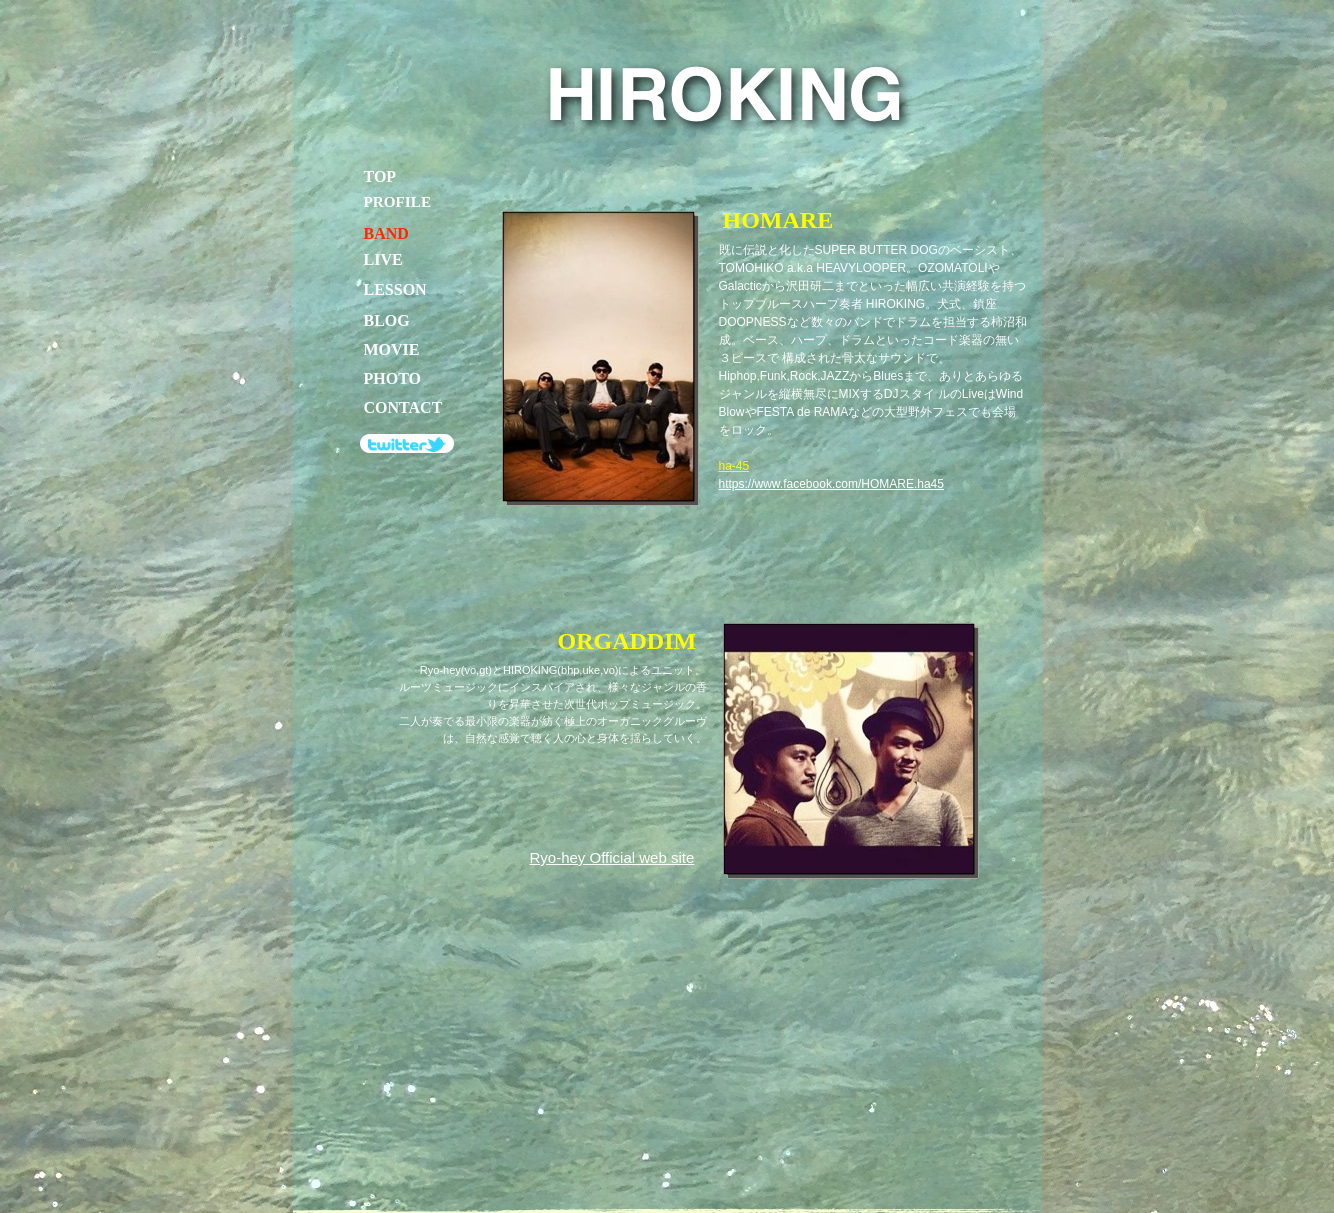 The image size is (1334, 1213). Describe the element at coordinates (392, 349) in the screenshot. I see `MOVIE` at that location.